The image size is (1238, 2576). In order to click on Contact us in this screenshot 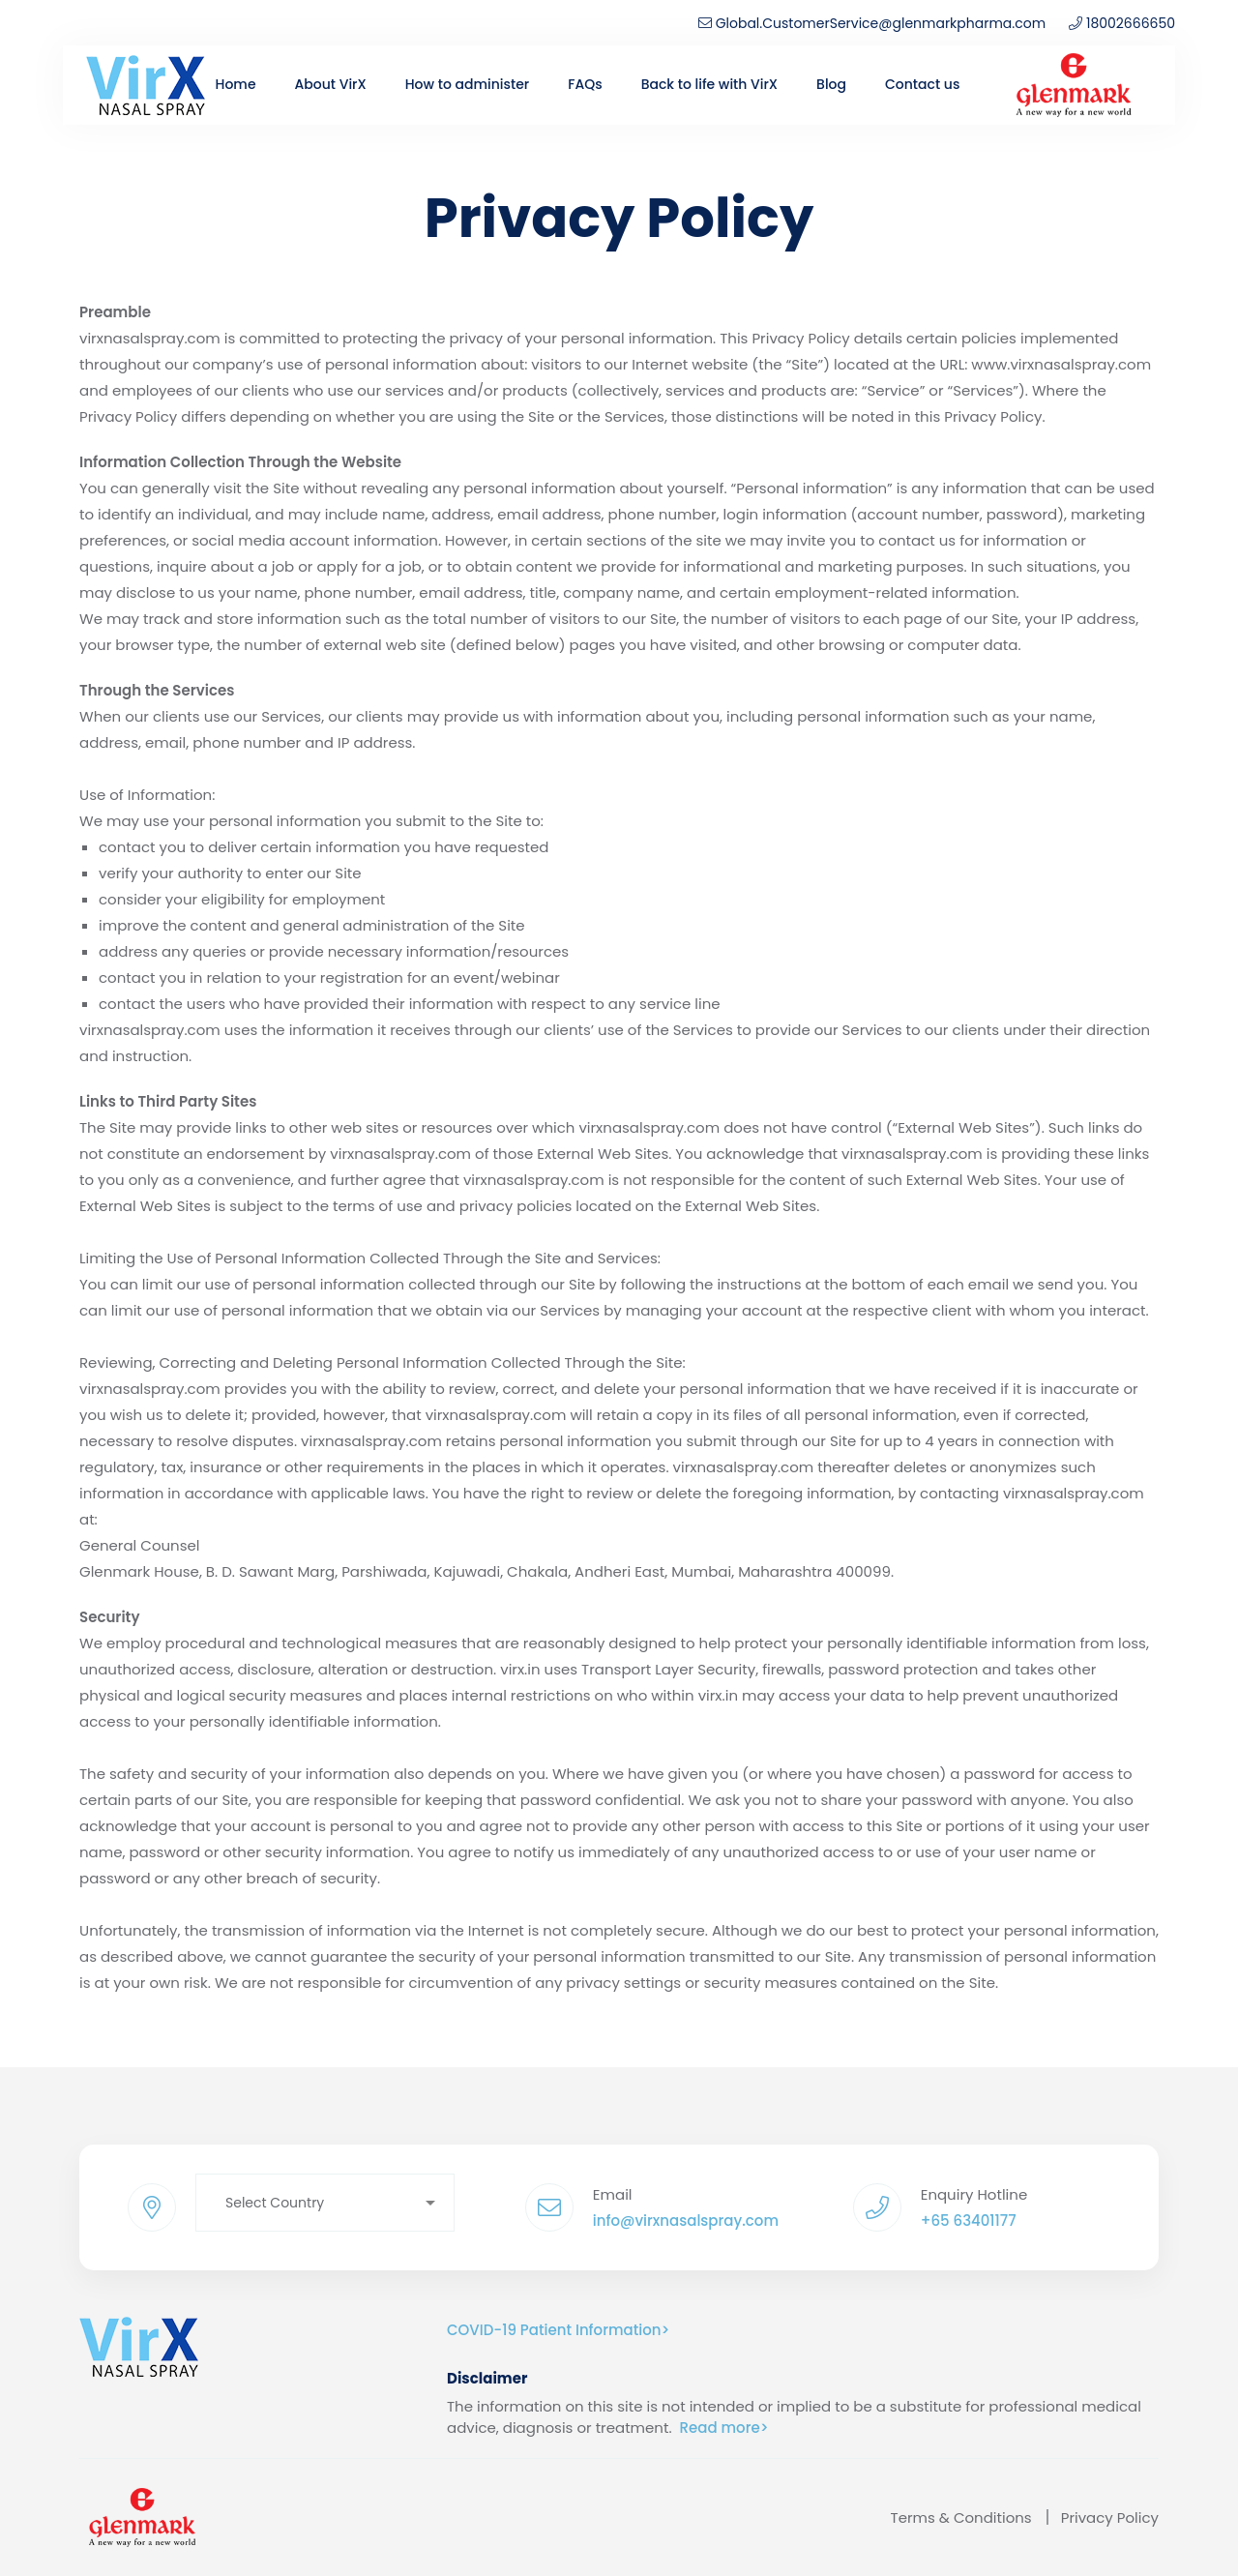, I will do `click(922, 84)`.